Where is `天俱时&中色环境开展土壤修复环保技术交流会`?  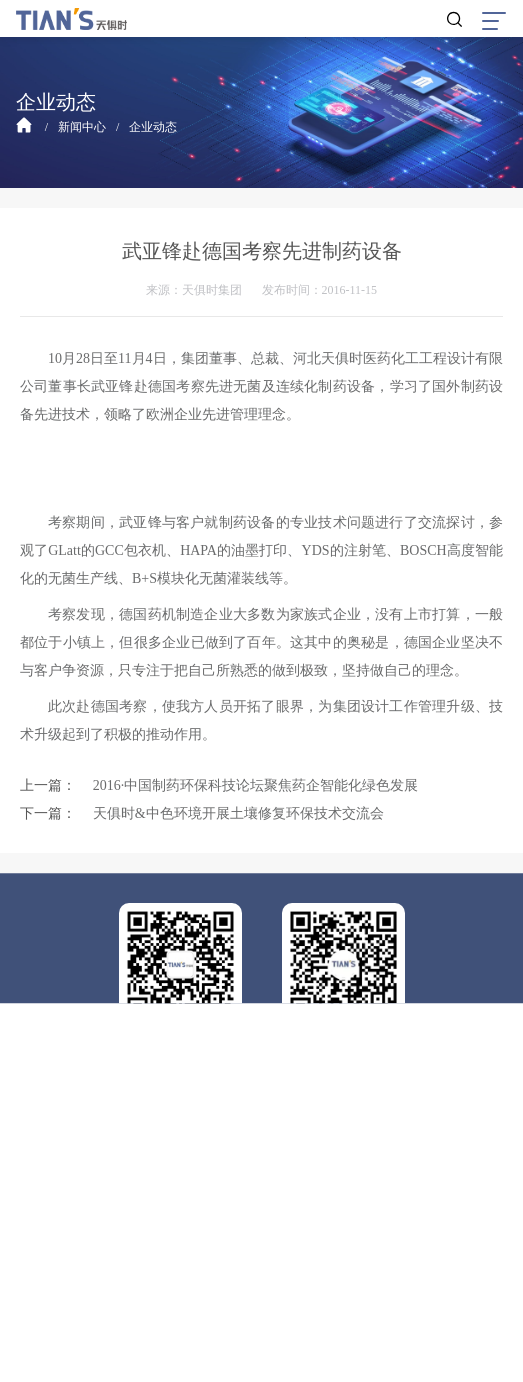 天俱时&中色环境开展土壤修复环保技术交流会 is located at coordinates (238, 813).